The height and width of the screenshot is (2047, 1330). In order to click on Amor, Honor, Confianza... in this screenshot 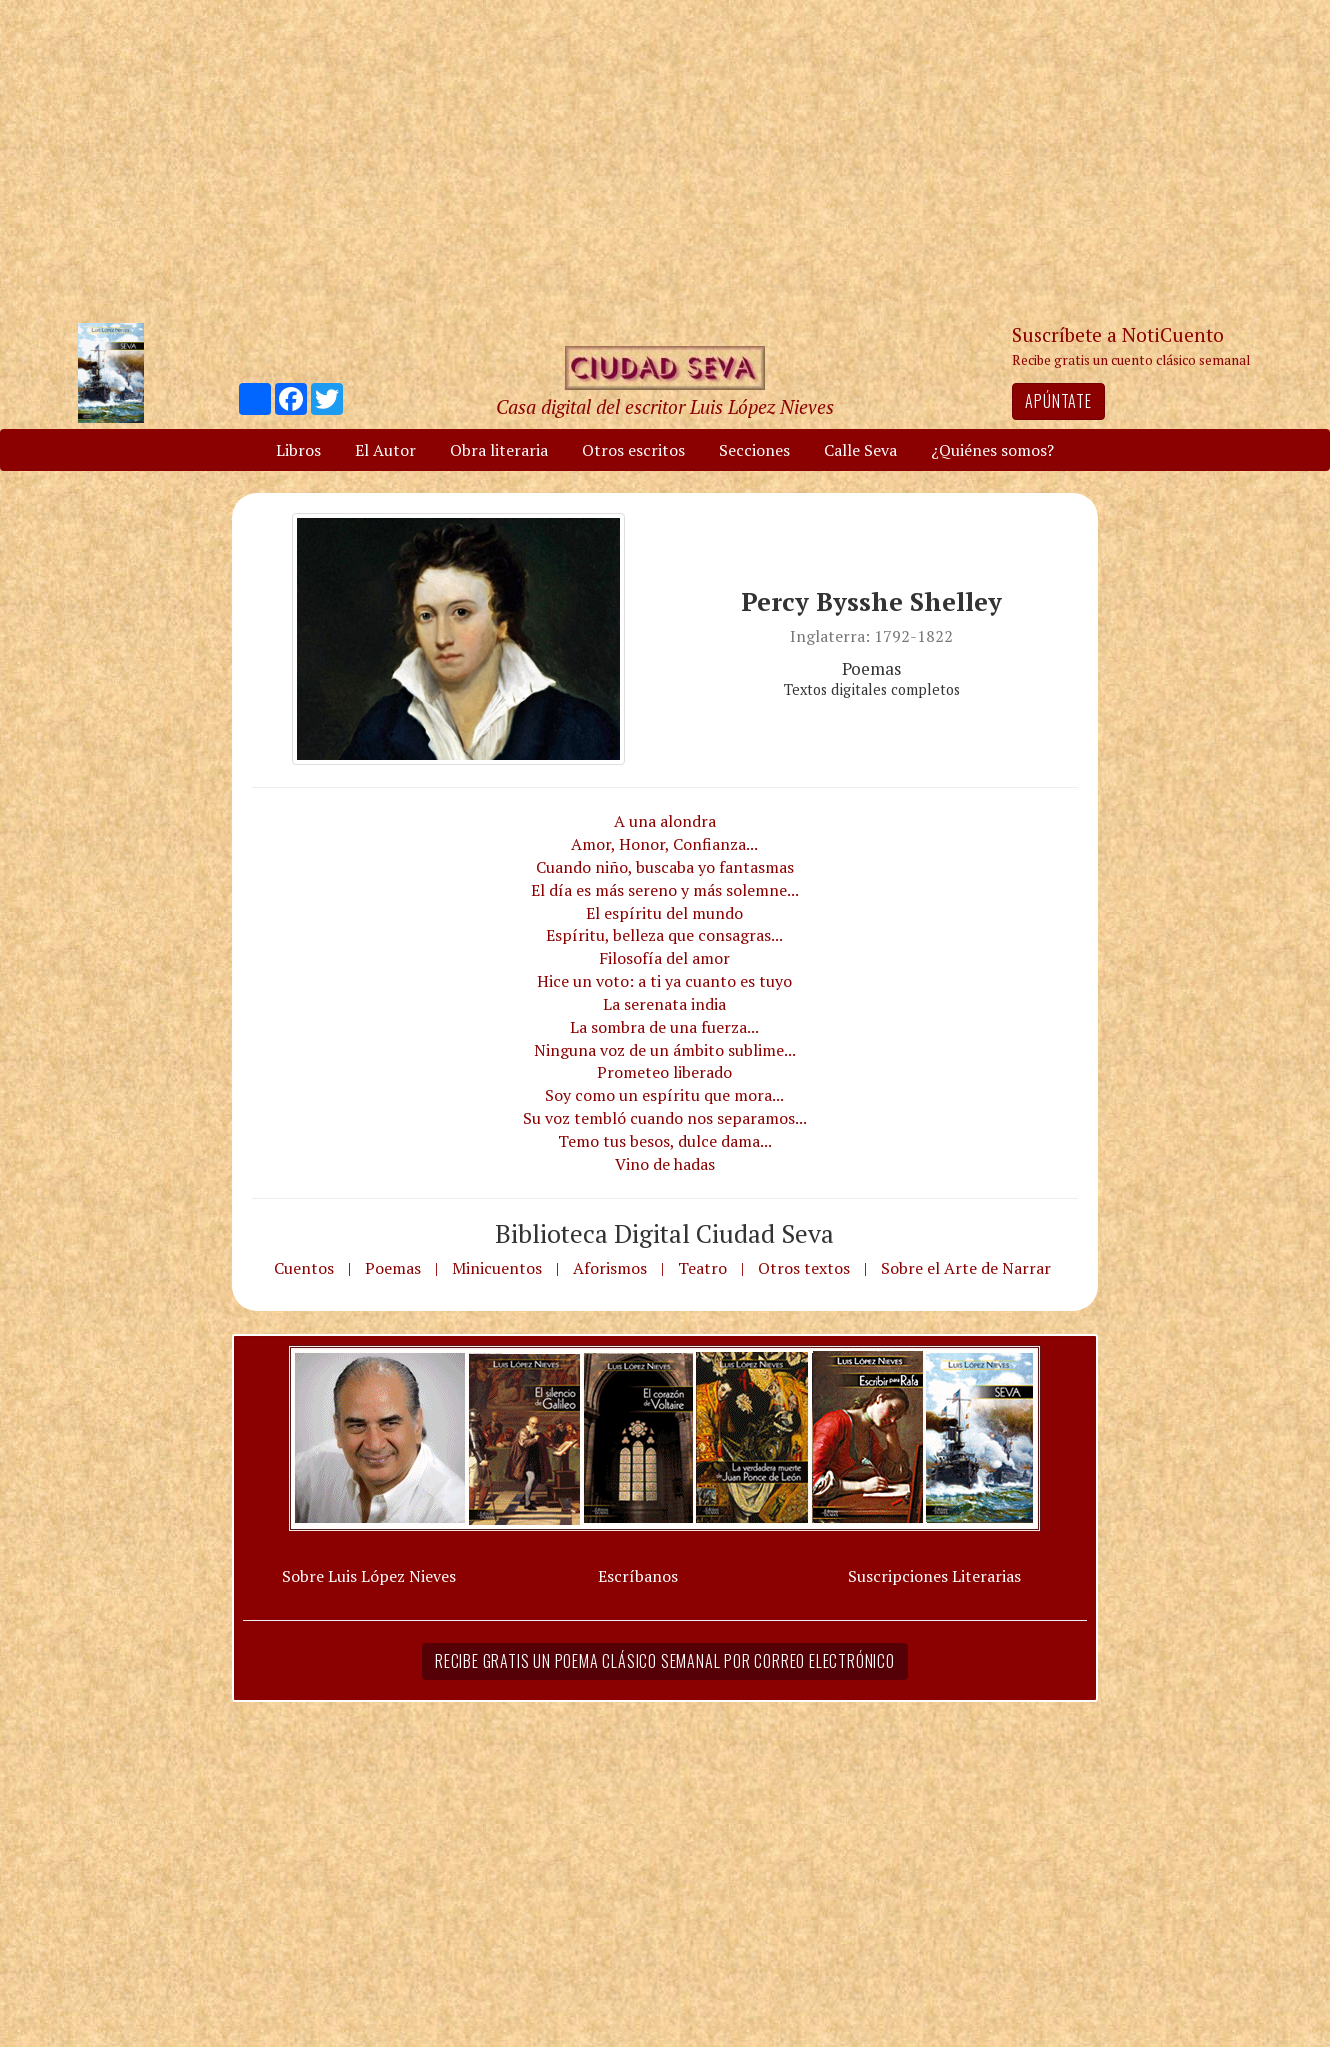, I will do `click(664, 844)`.